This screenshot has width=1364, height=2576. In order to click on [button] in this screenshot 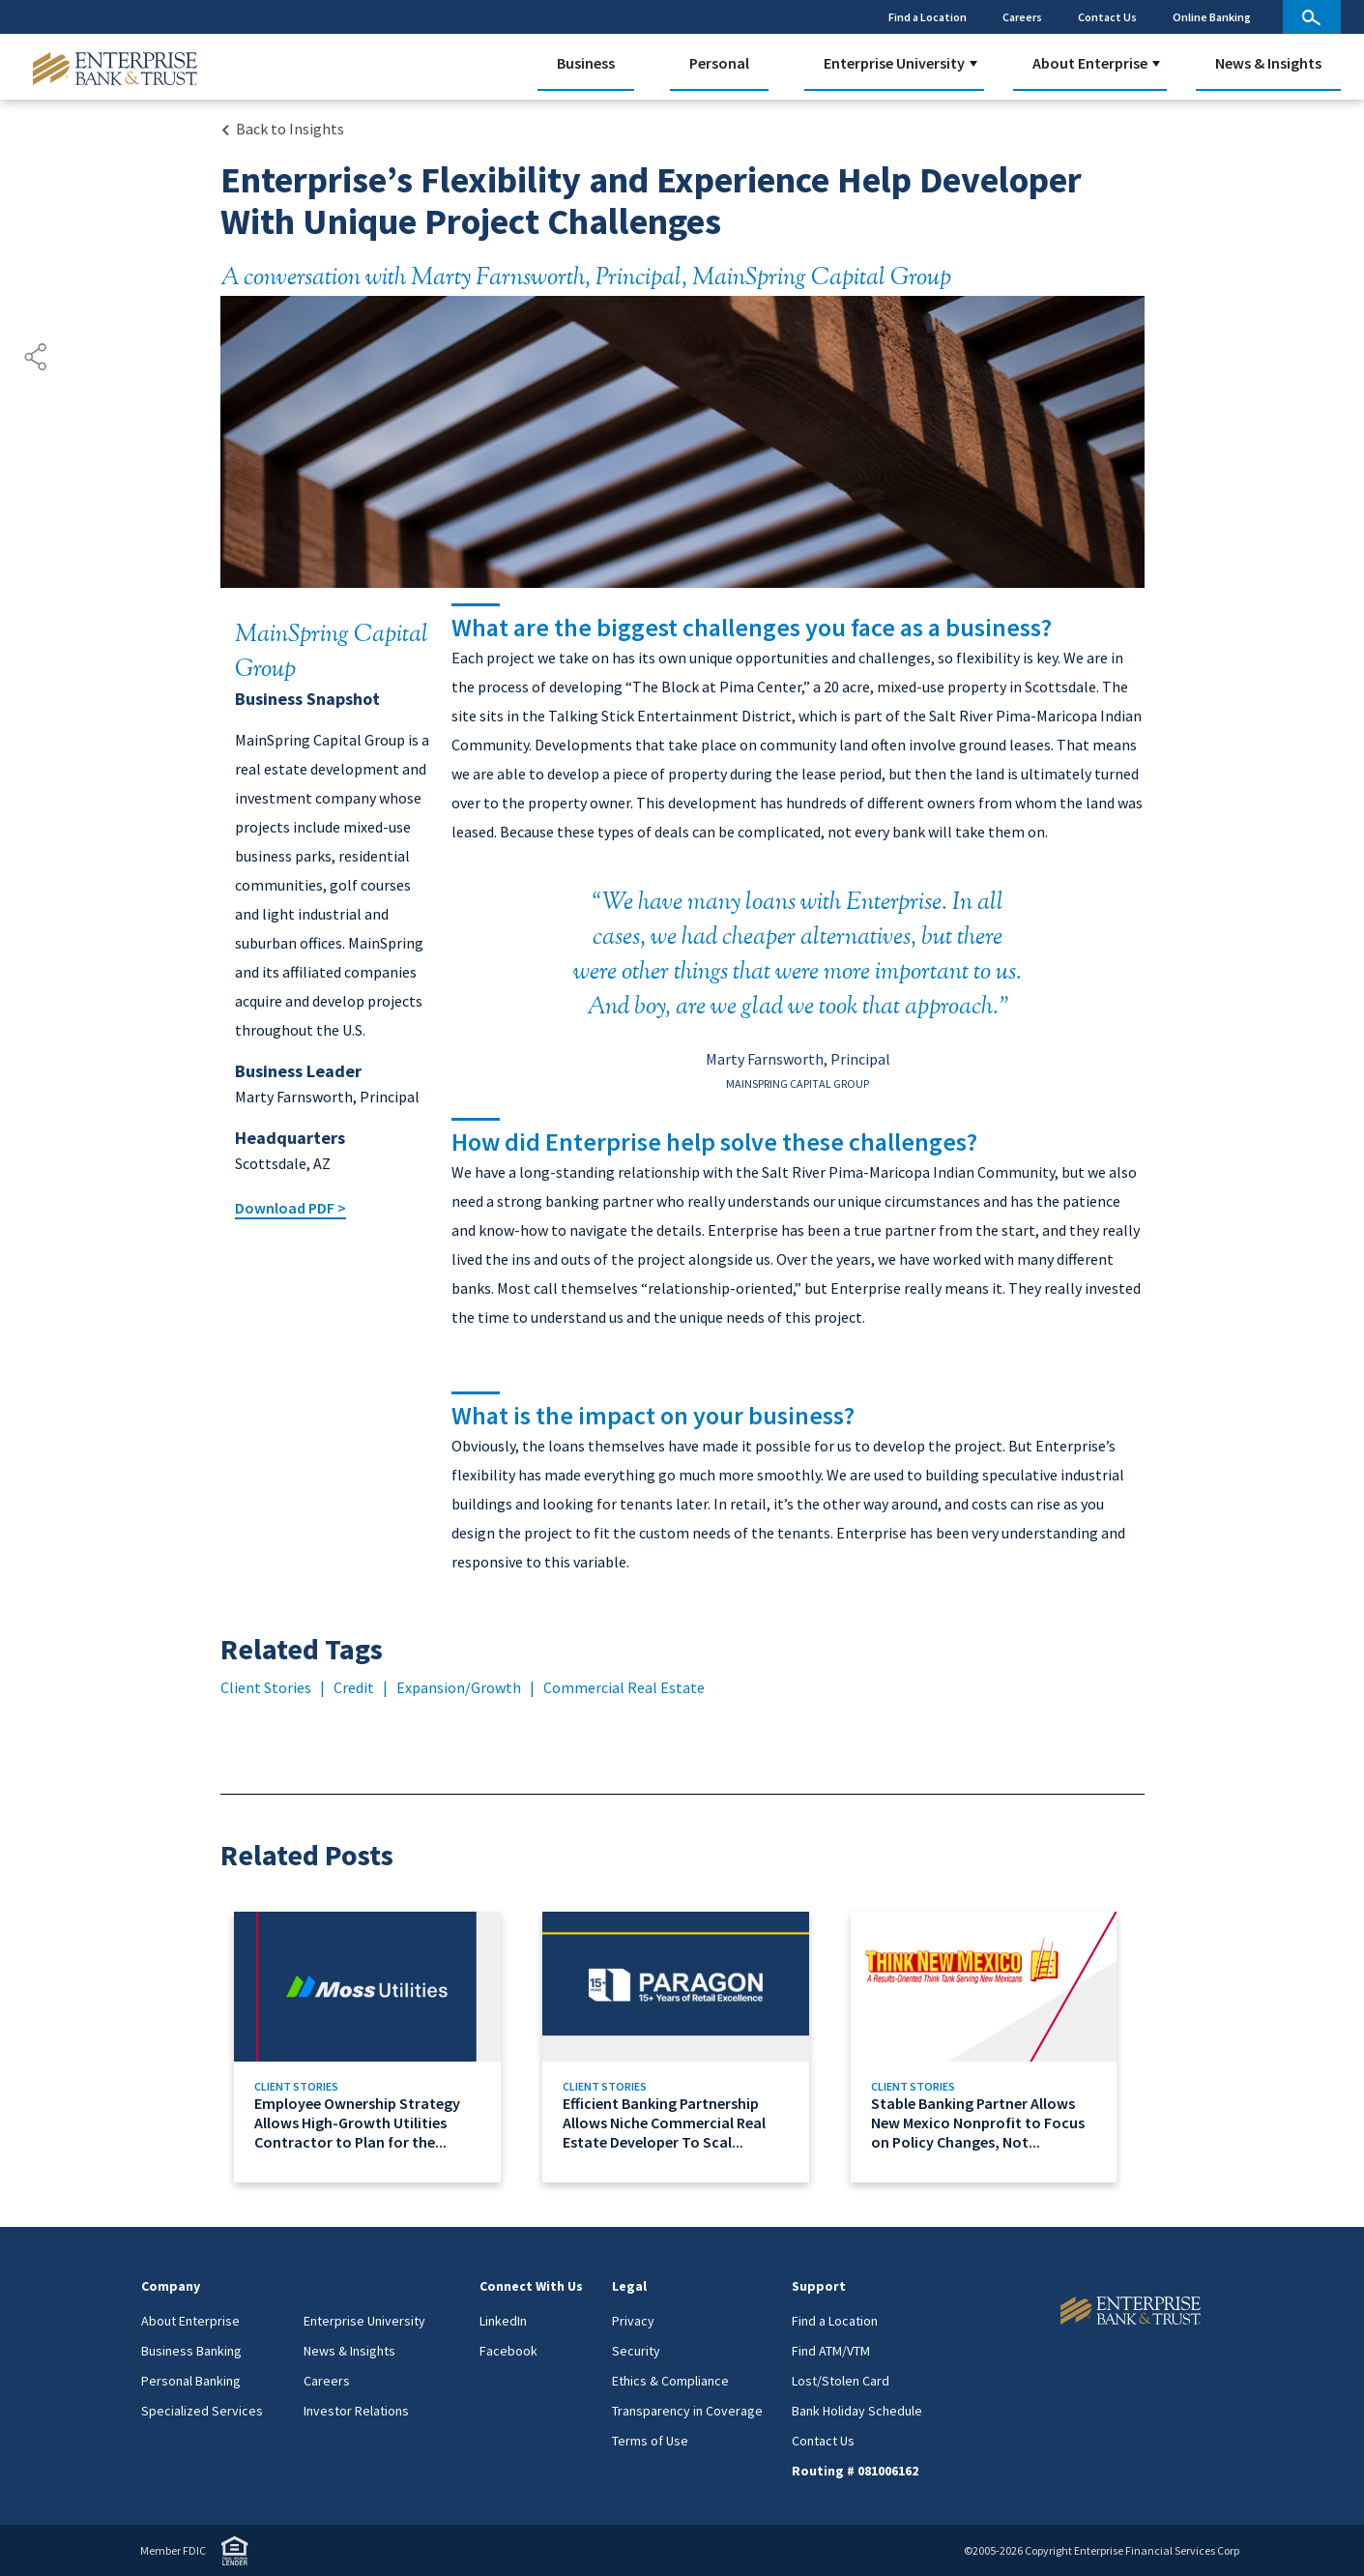, I will do `click(973, 64)`.